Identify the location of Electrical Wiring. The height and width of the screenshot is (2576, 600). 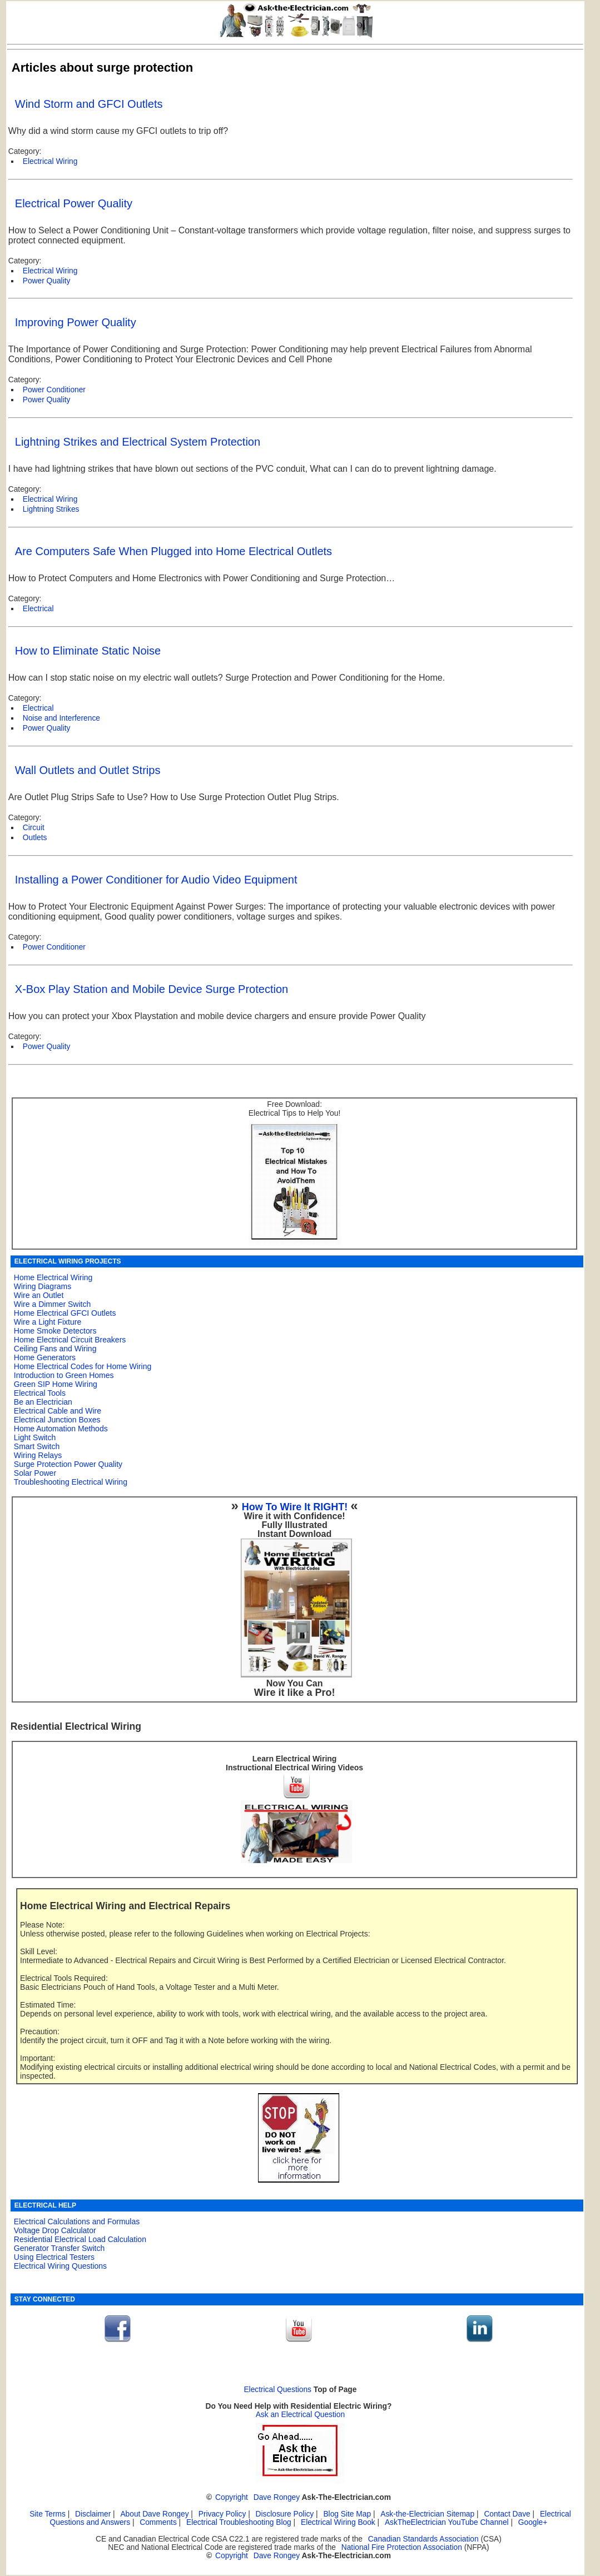
(50, 161).